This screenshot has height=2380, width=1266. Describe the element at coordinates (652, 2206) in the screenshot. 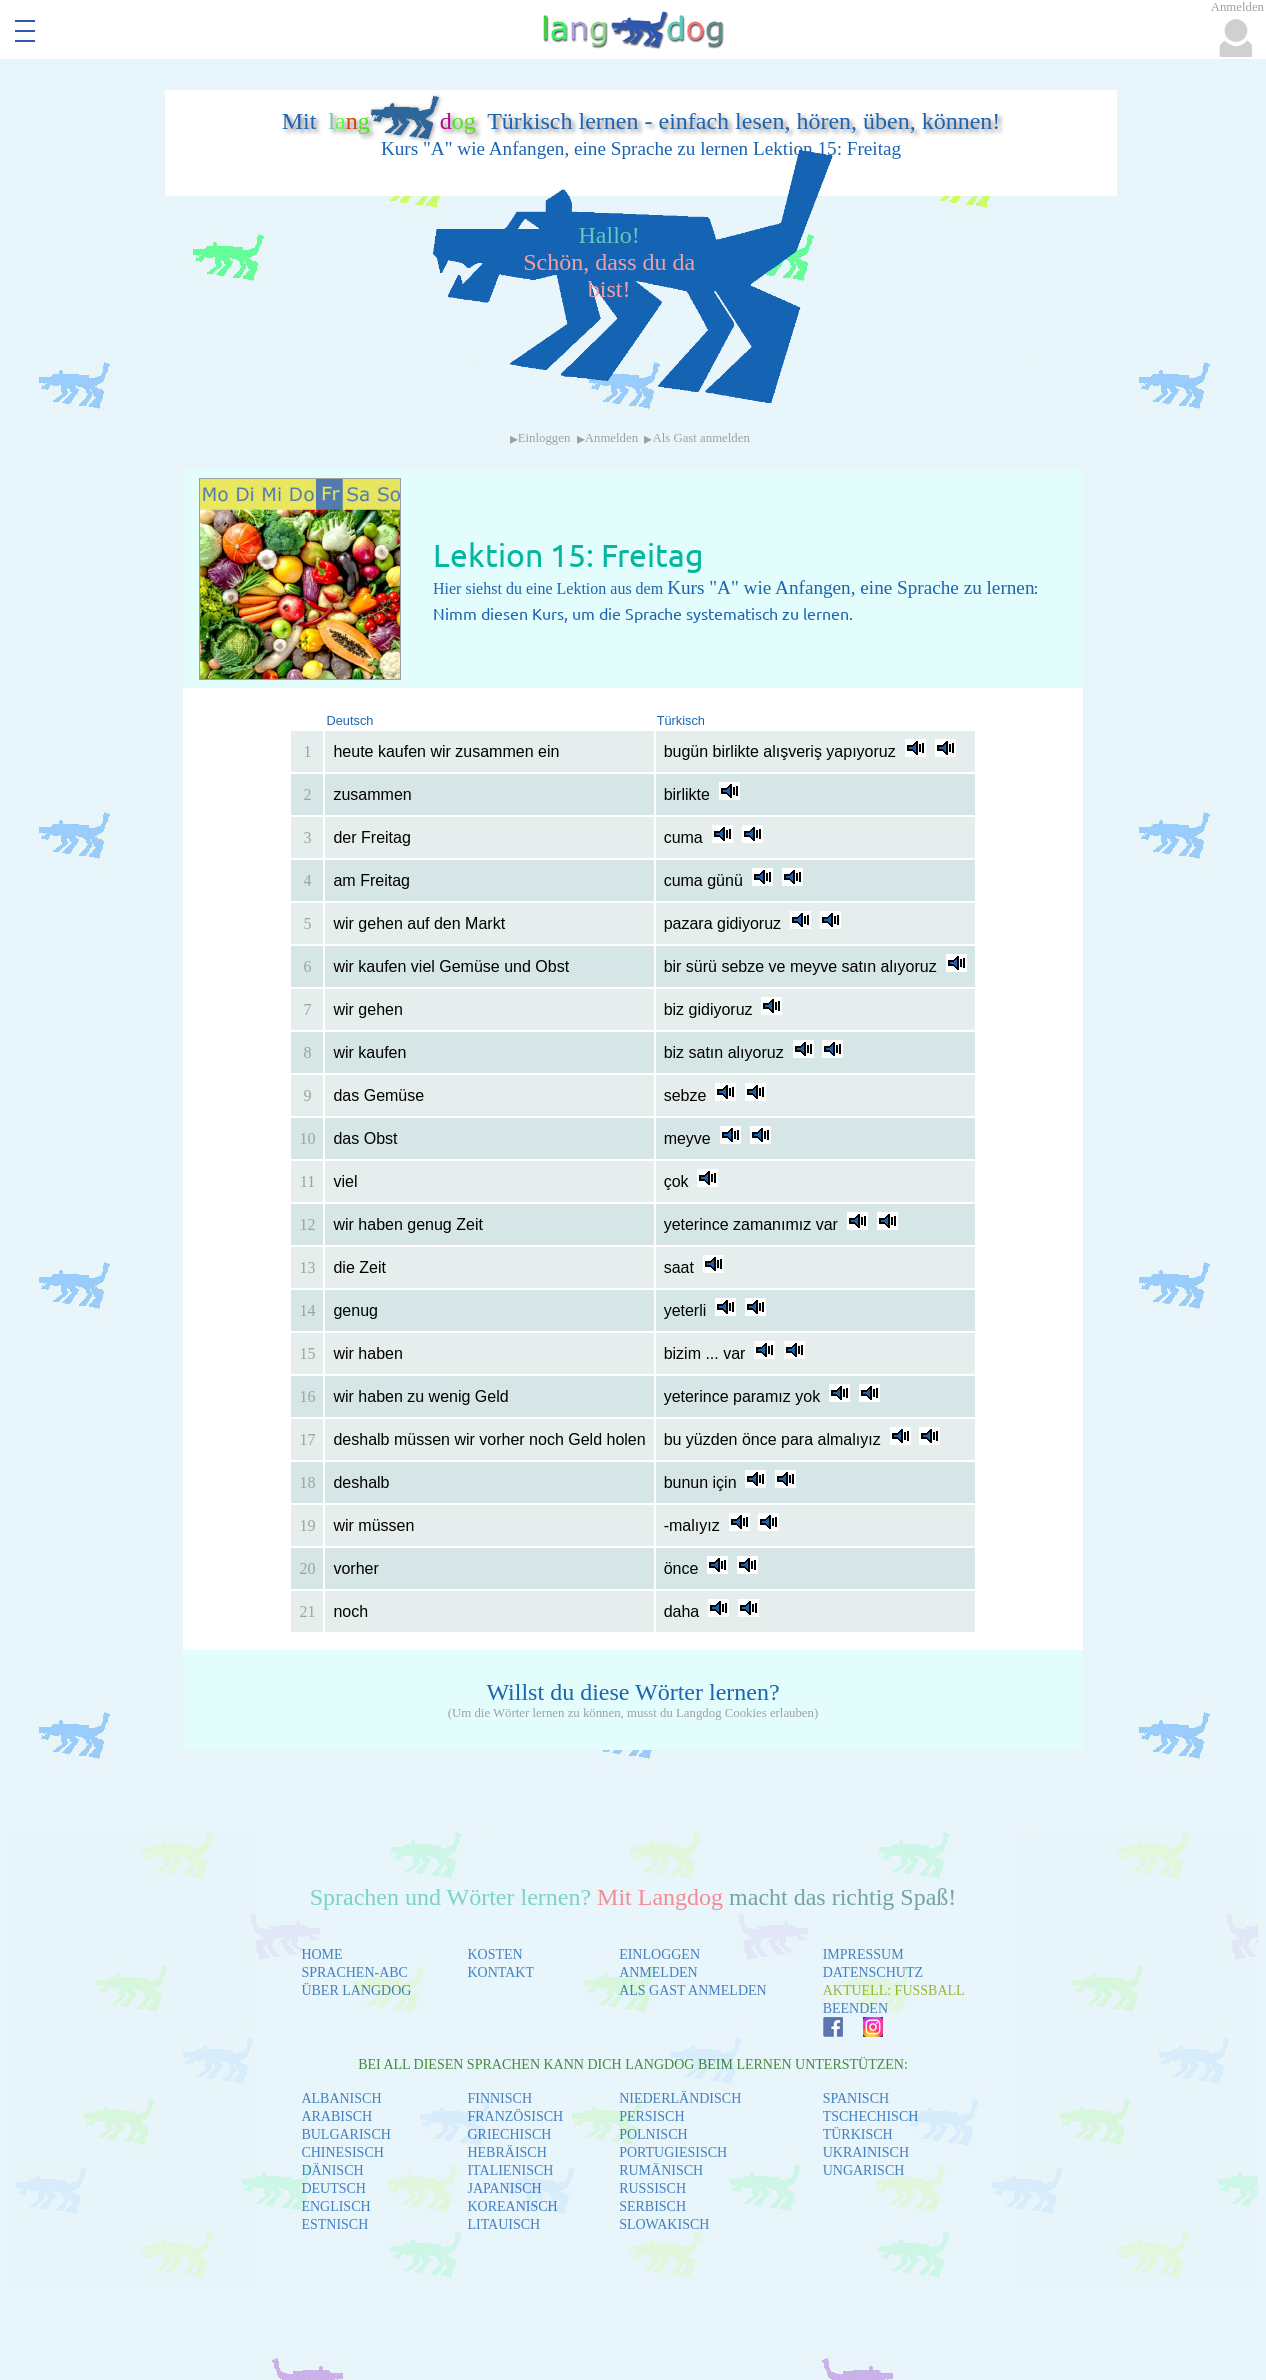

I see `SERBISCH` at that location.